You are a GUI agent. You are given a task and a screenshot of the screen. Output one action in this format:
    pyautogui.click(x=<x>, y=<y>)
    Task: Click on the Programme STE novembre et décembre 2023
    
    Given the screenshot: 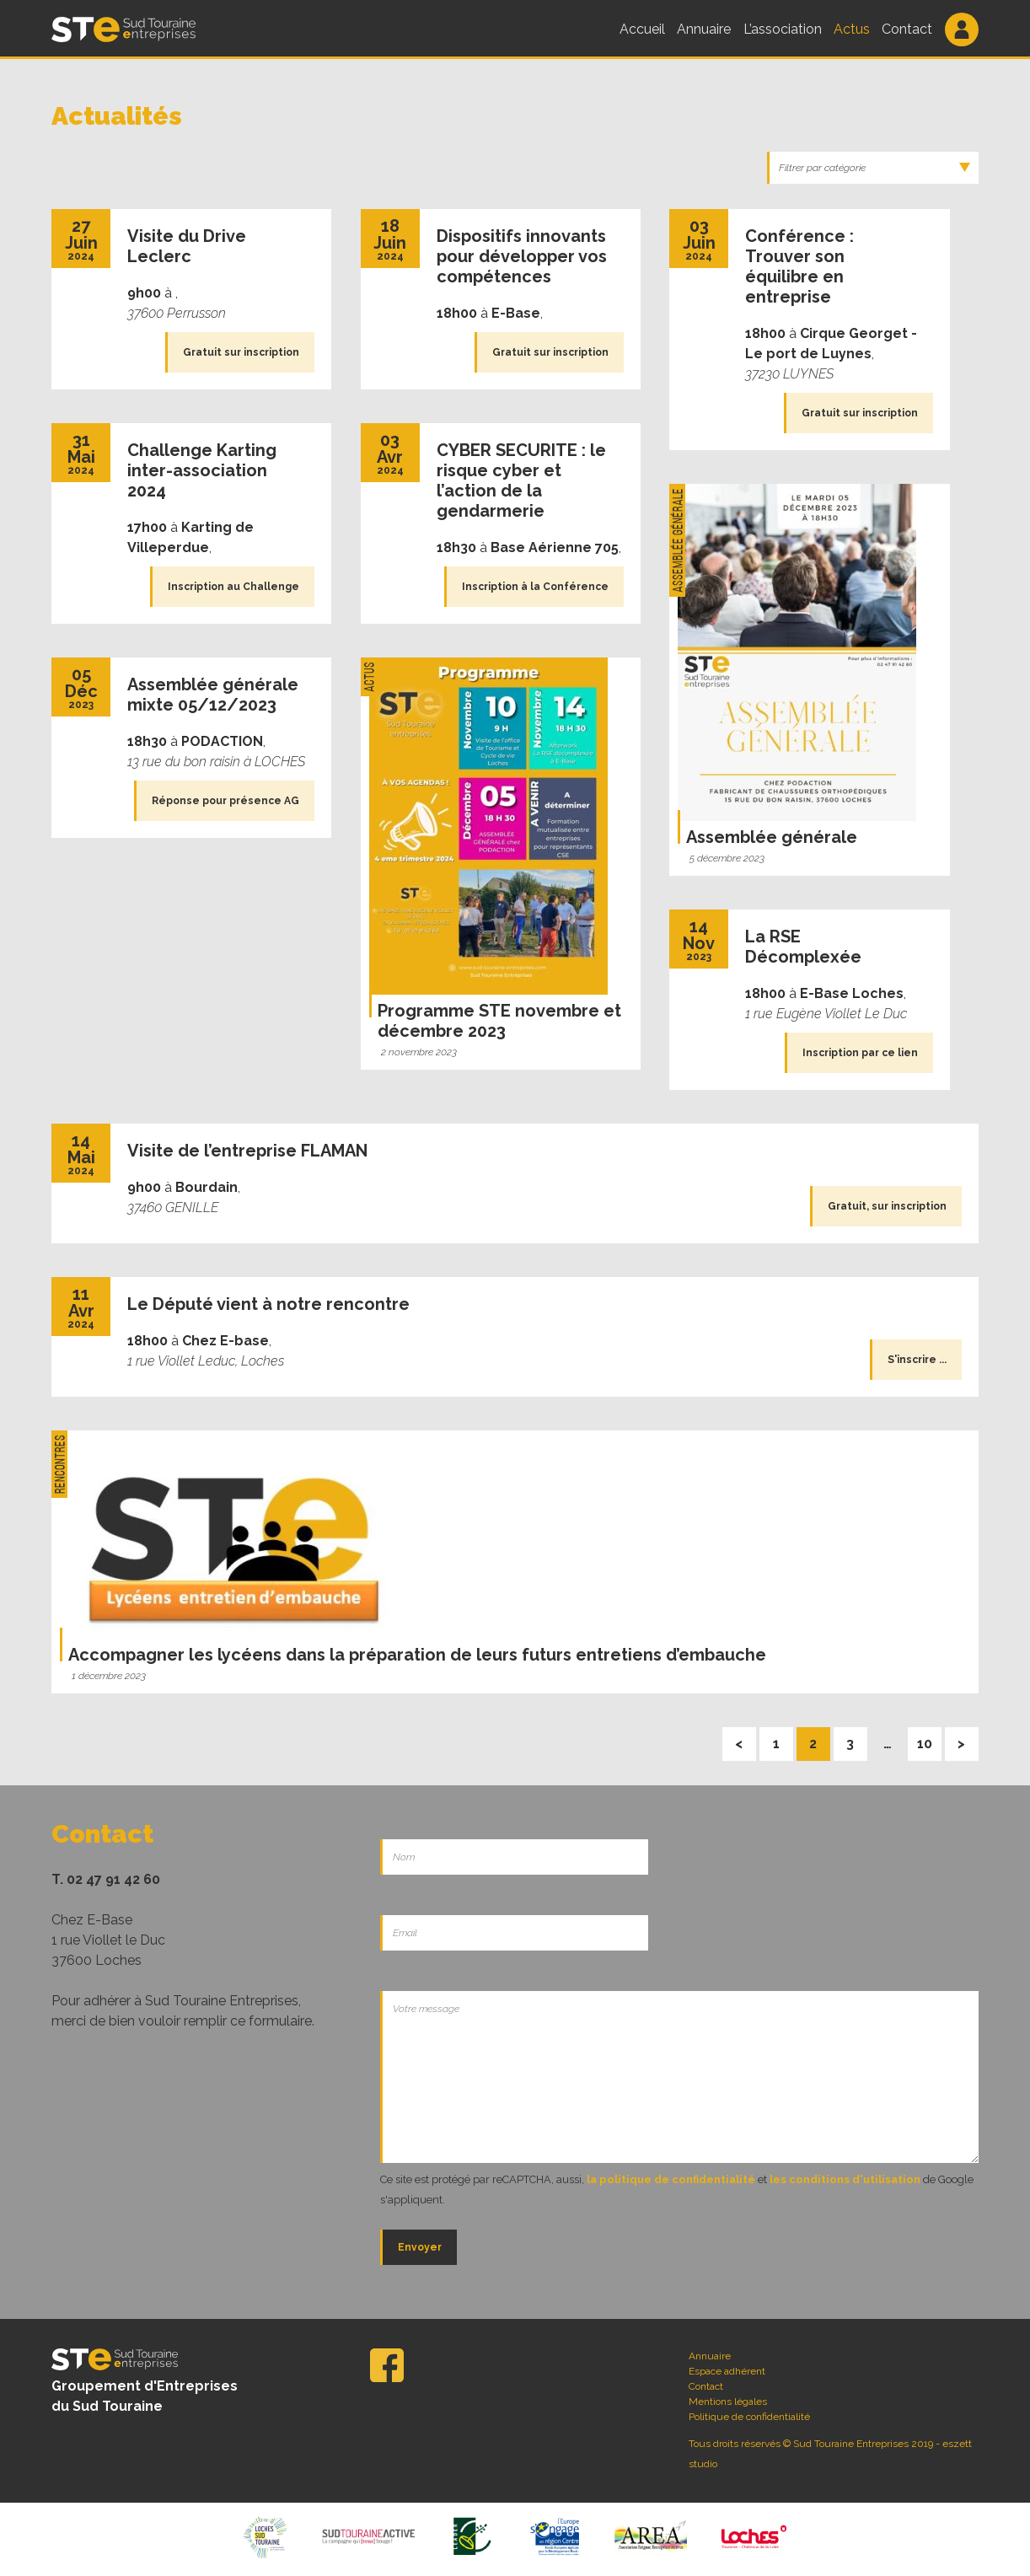 What is the action you would take?
    pyautogui.click(x=499, y=1021)
    